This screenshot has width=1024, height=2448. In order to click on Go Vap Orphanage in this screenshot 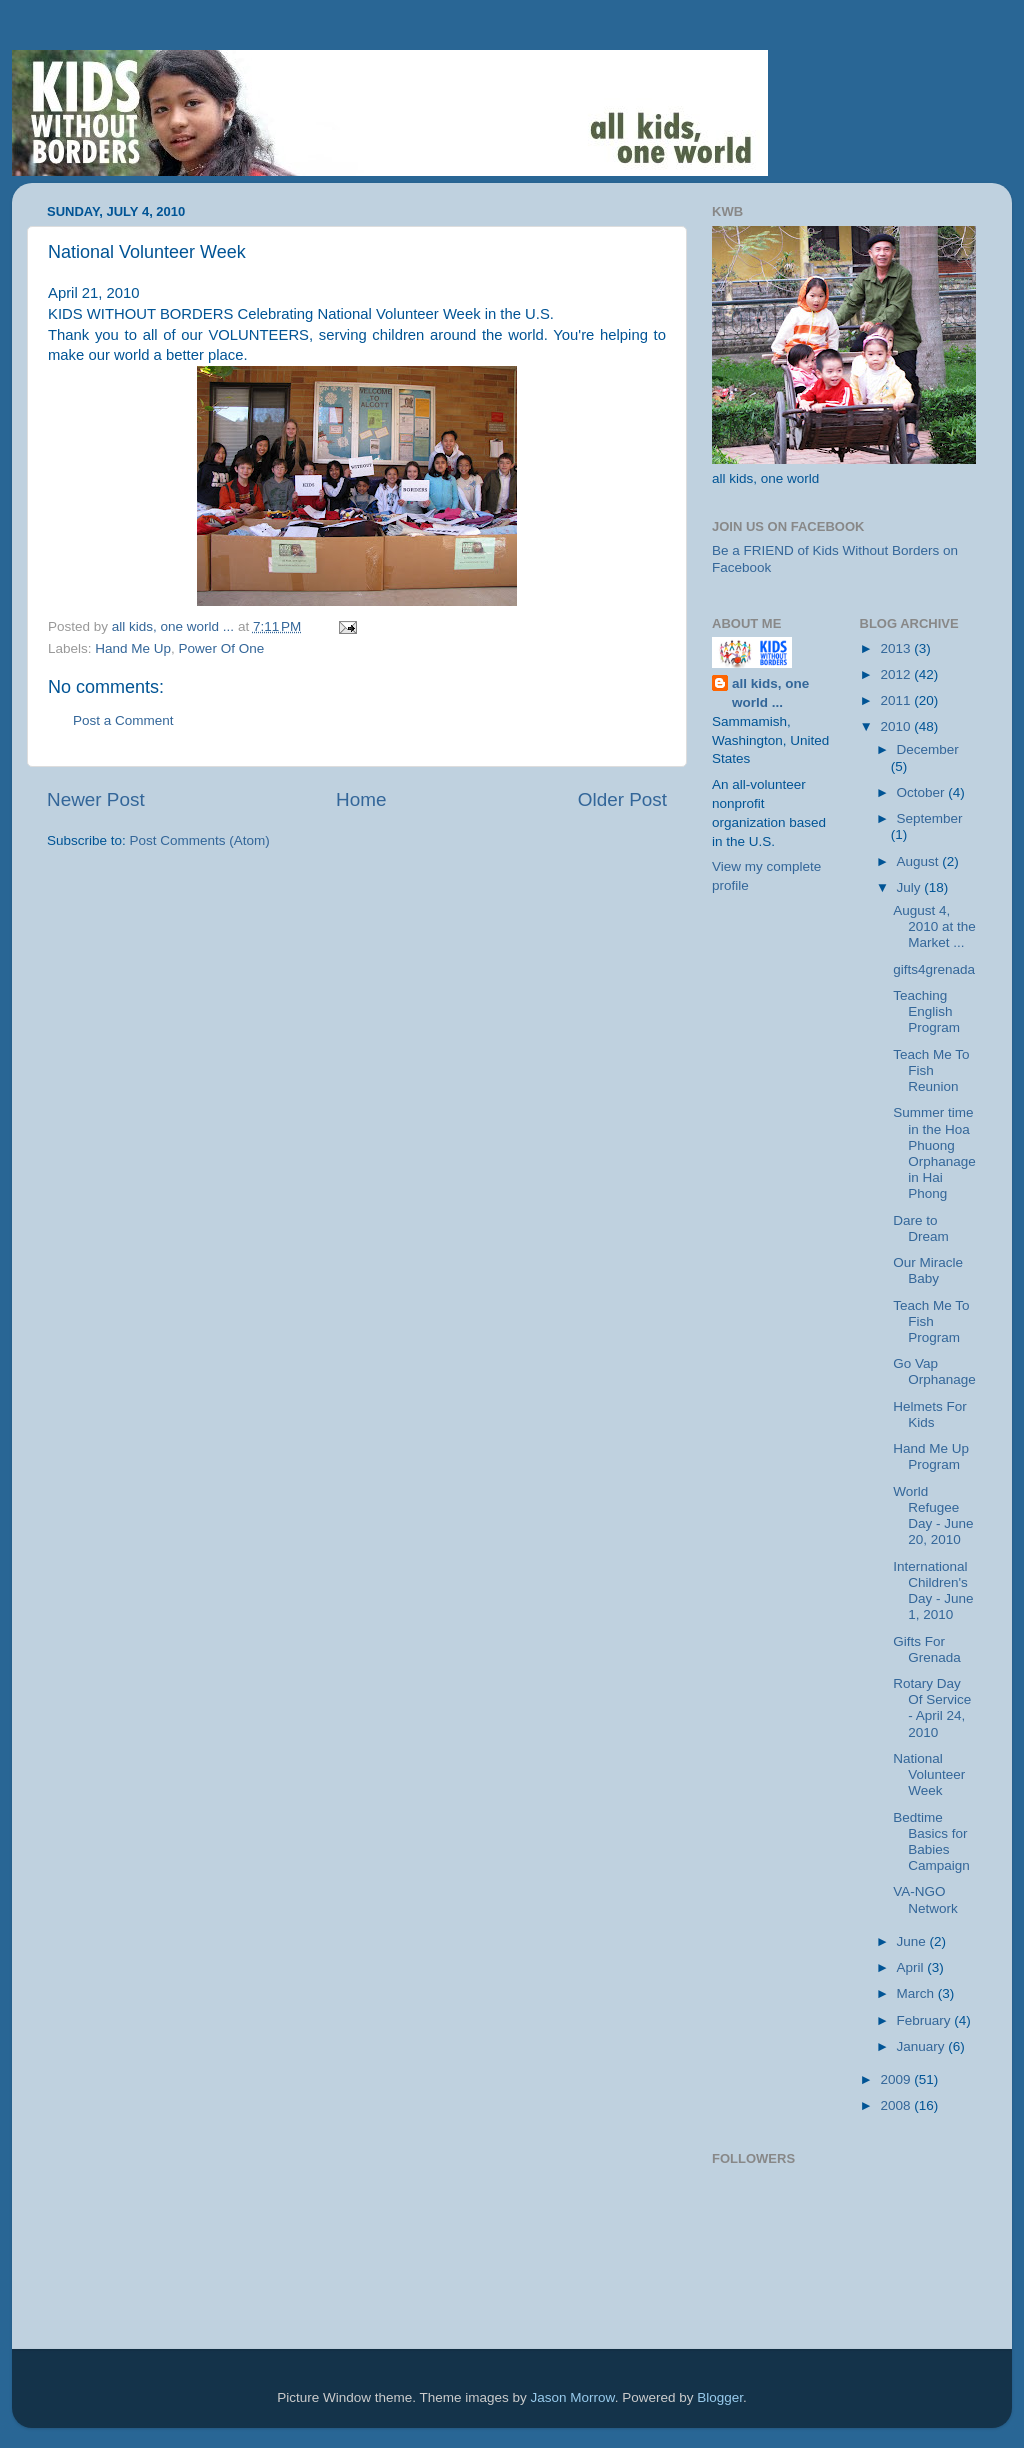, I will do `click(934, 1371)`.